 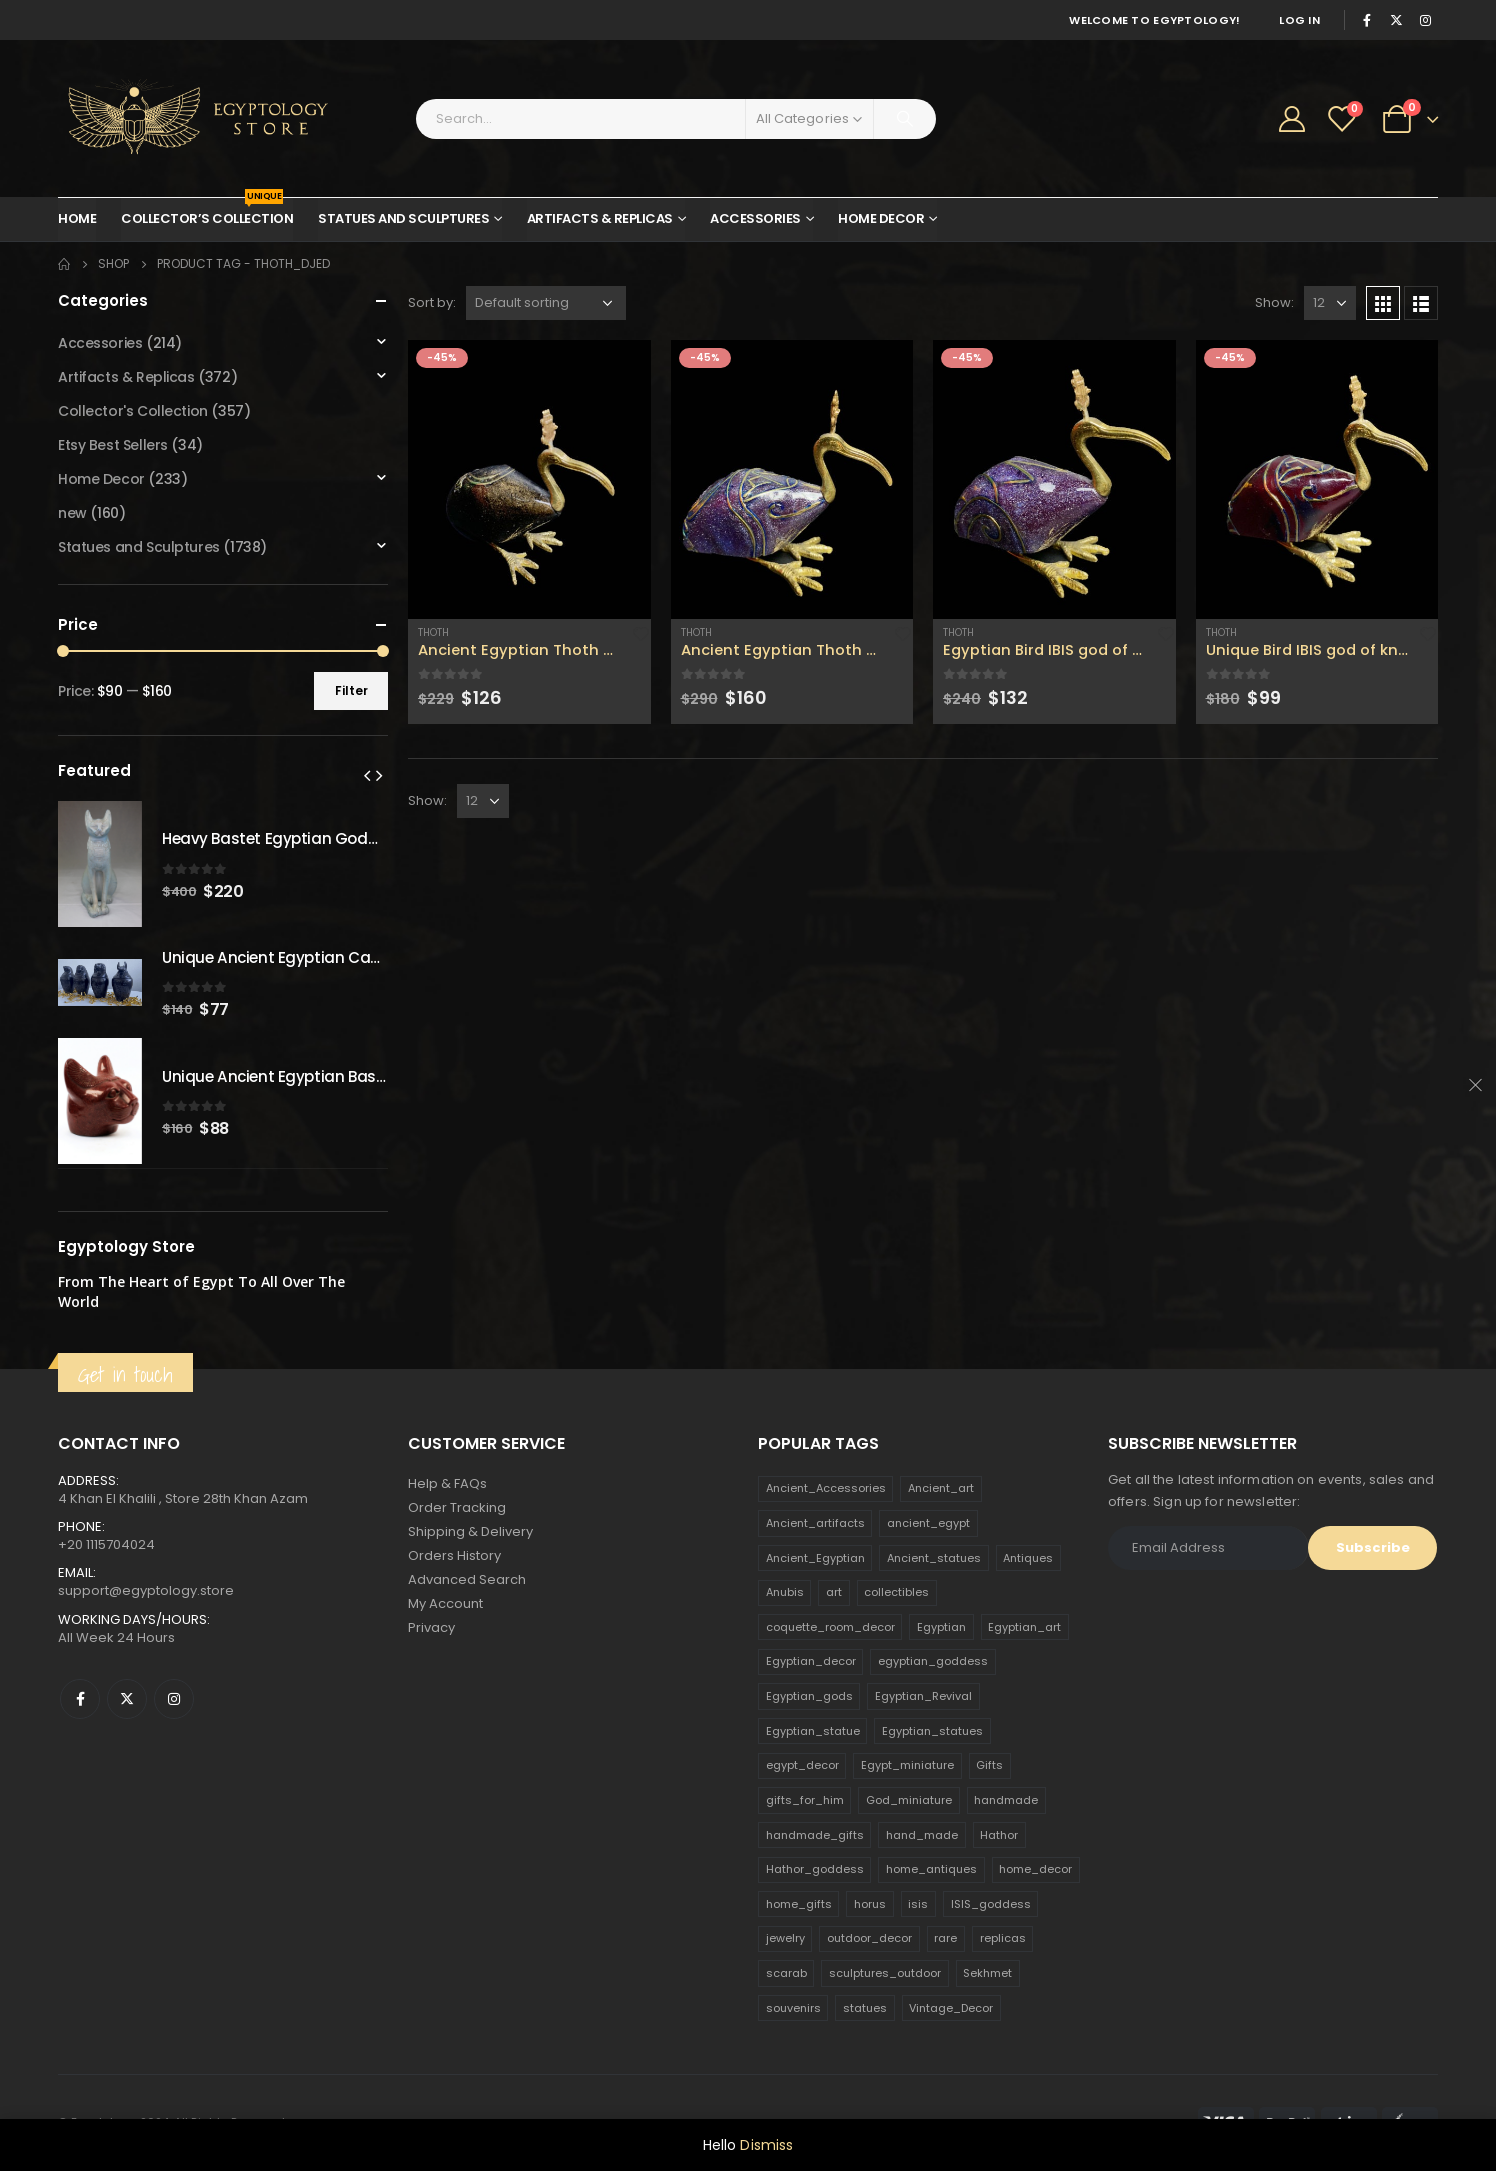 I want to click on Shipping & Delivery, so click(x=470, y=1531).